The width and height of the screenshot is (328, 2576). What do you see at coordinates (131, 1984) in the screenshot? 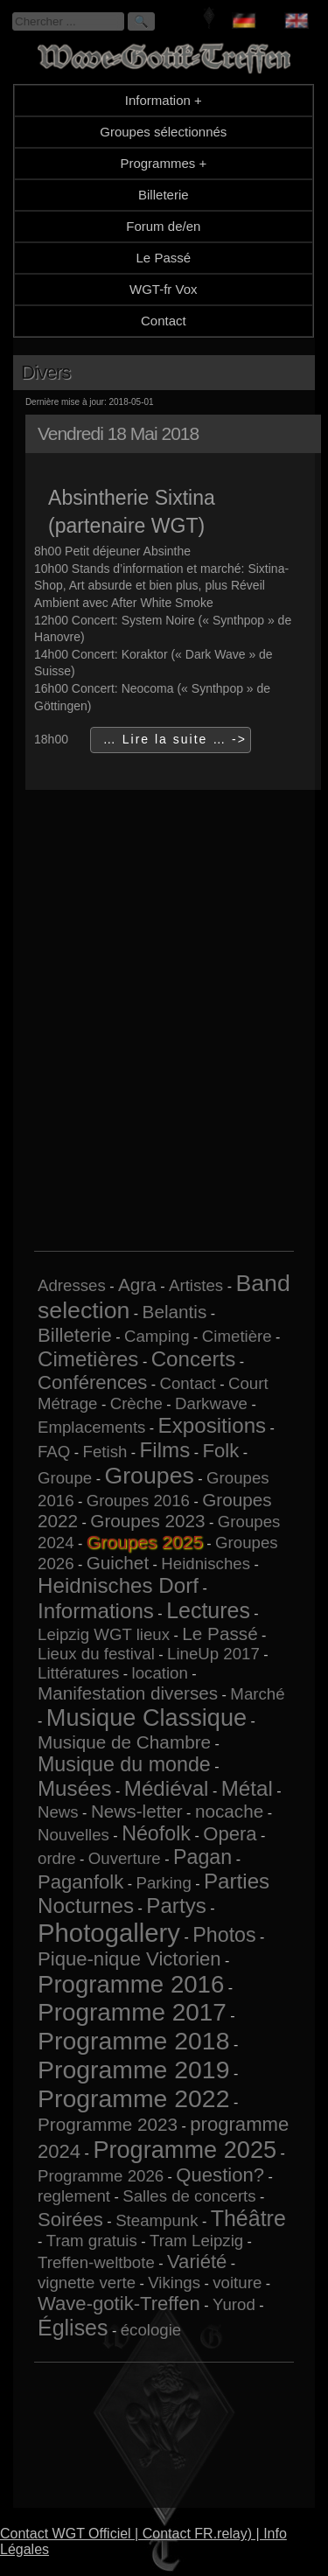
I see `Programme 2016 [Programme 2016 (11 éléments)]` at bounding box center [131, 1984].